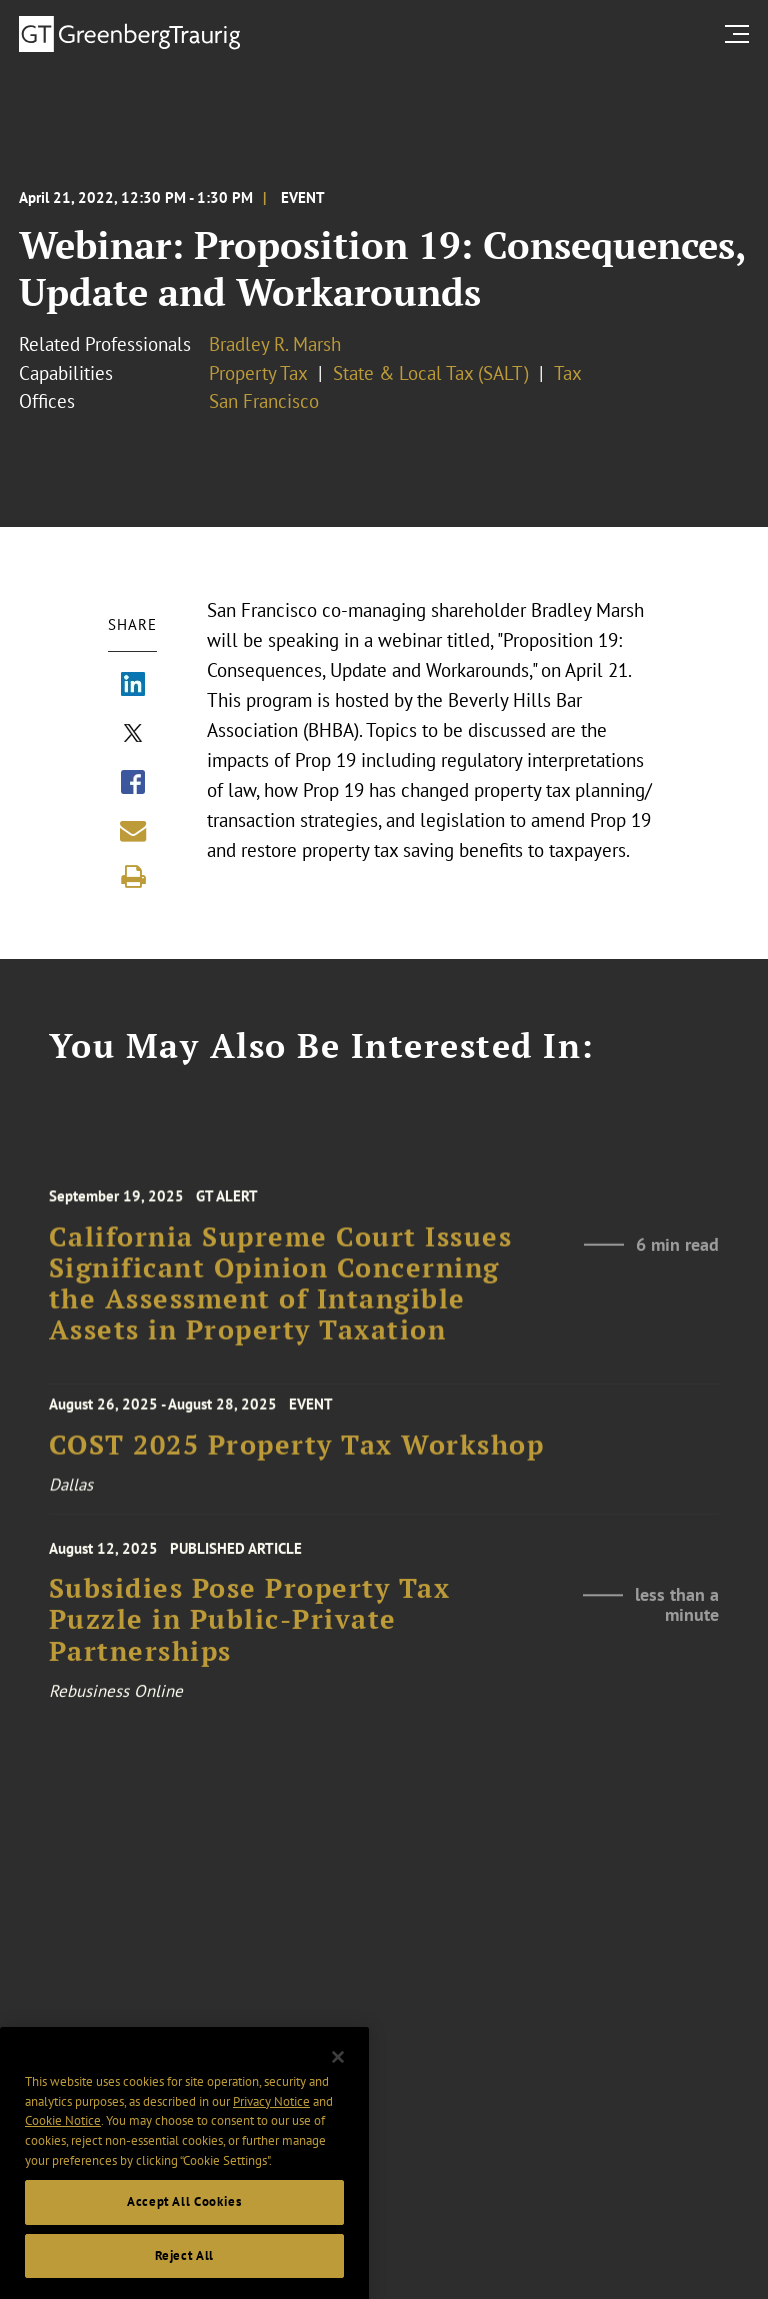 Image resolution: width=768 pixels, height=2299 pixels. Describe the element at coordinates (133, 735) in the screenshot. I see `[Share via X]` at that location.